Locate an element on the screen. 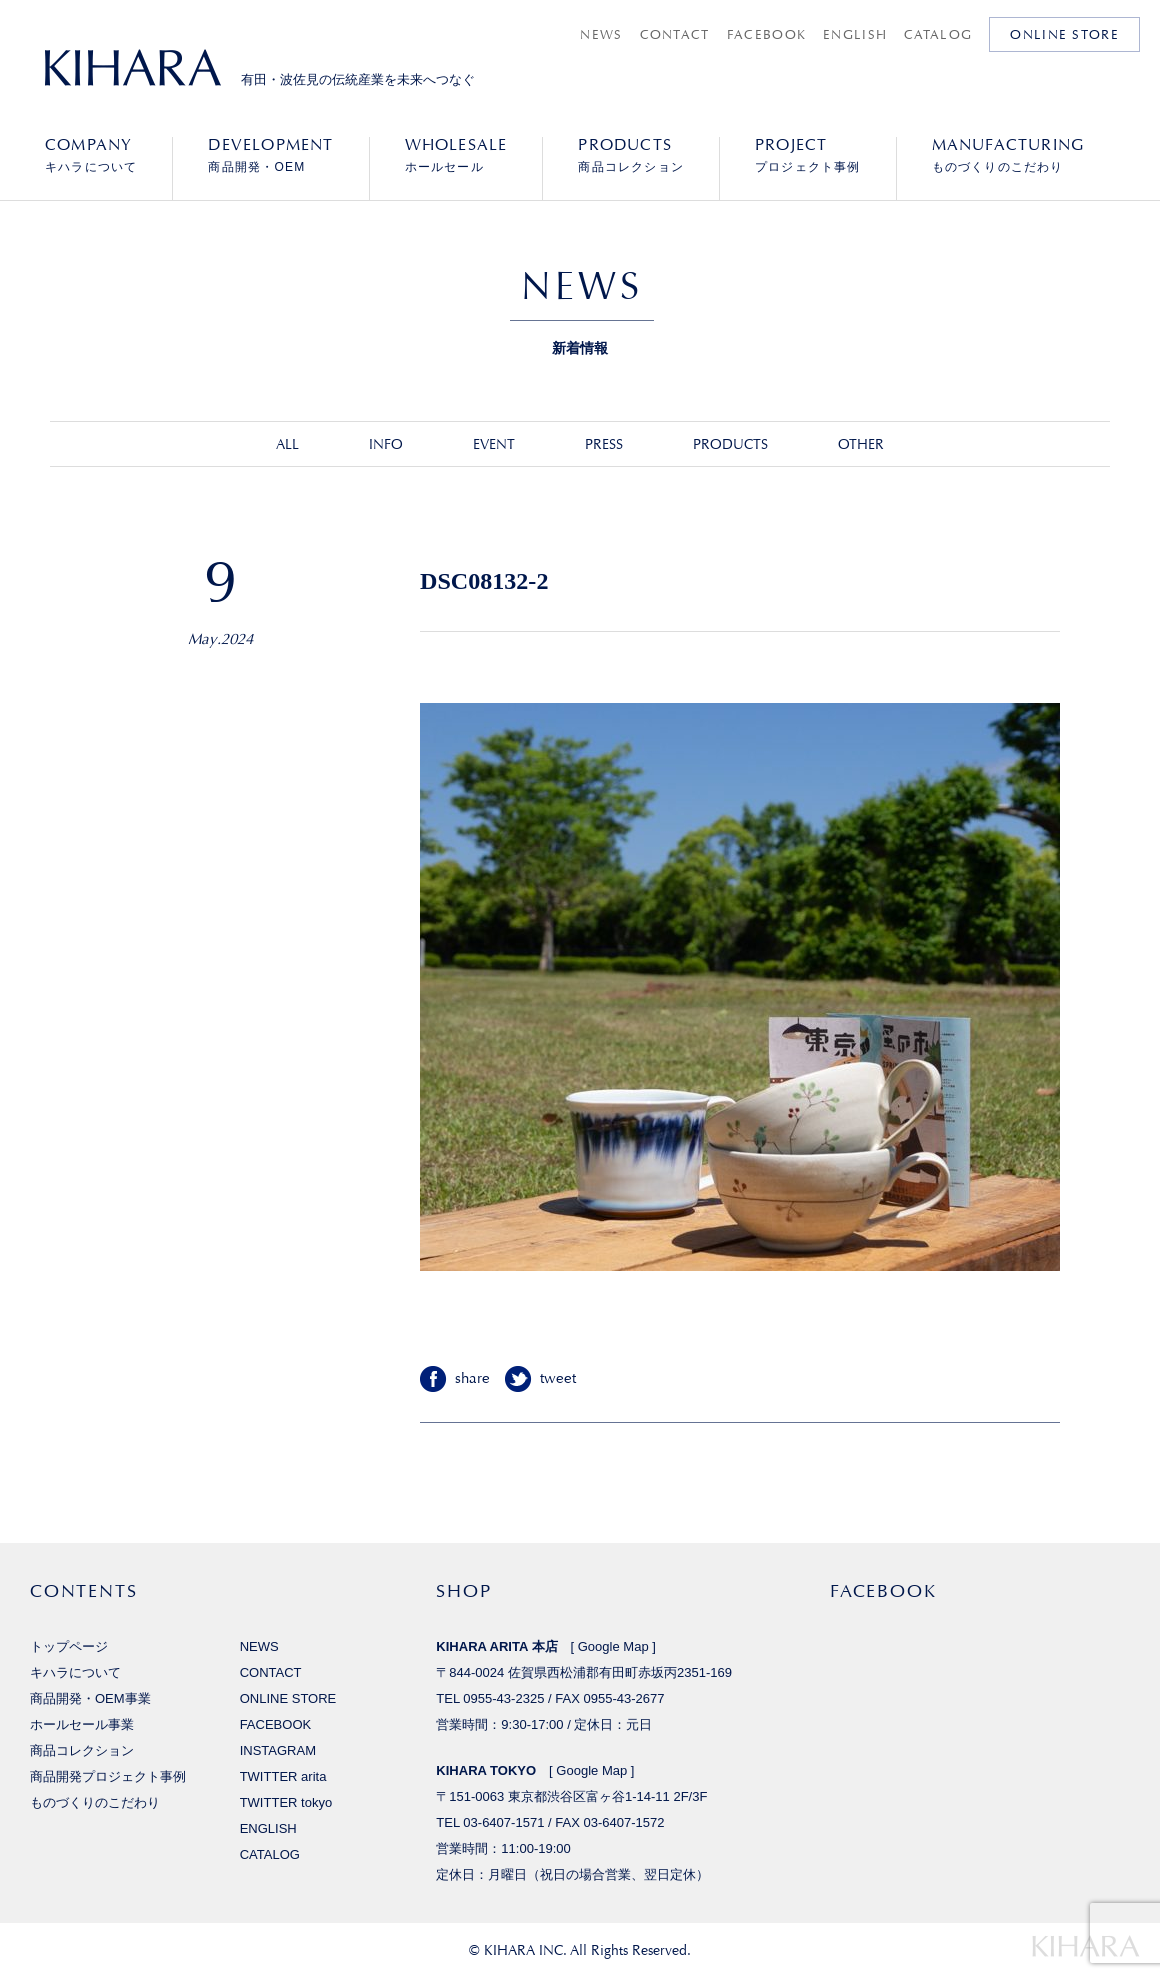 The height and width of the screenshot is (1977, 1160). ホールセール事業 is located at coordinates (82, 1724).